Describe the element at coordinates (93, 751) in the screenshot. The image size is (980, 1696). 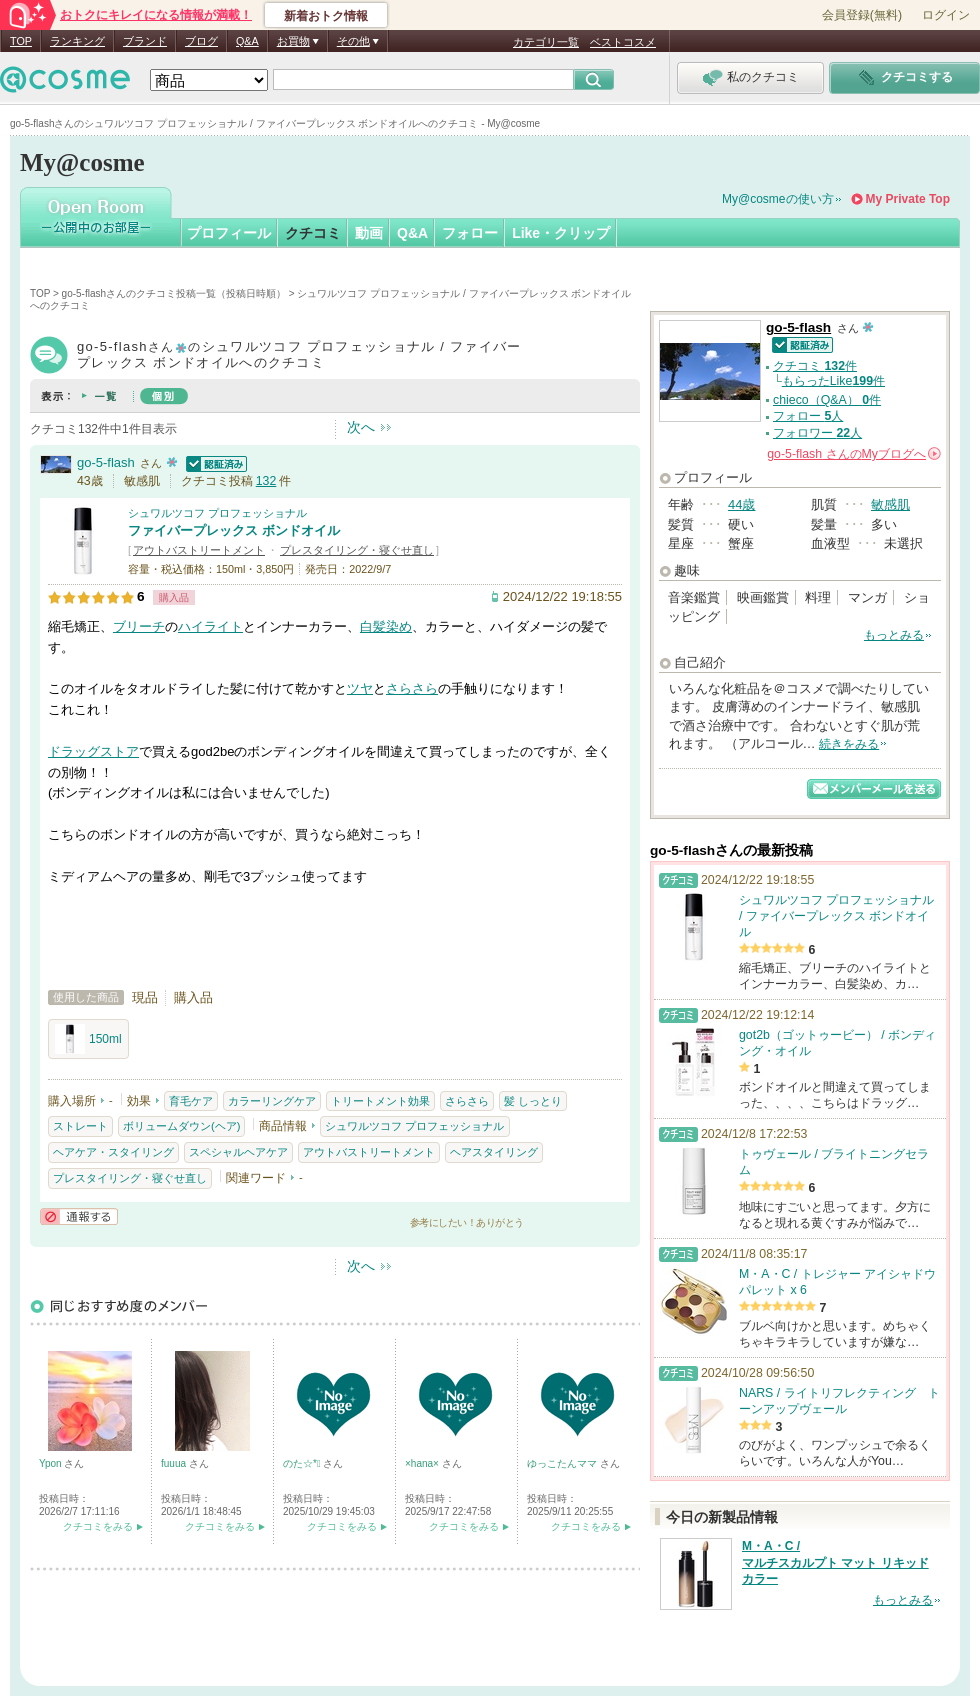
I see `ドラッグストア` at that location.